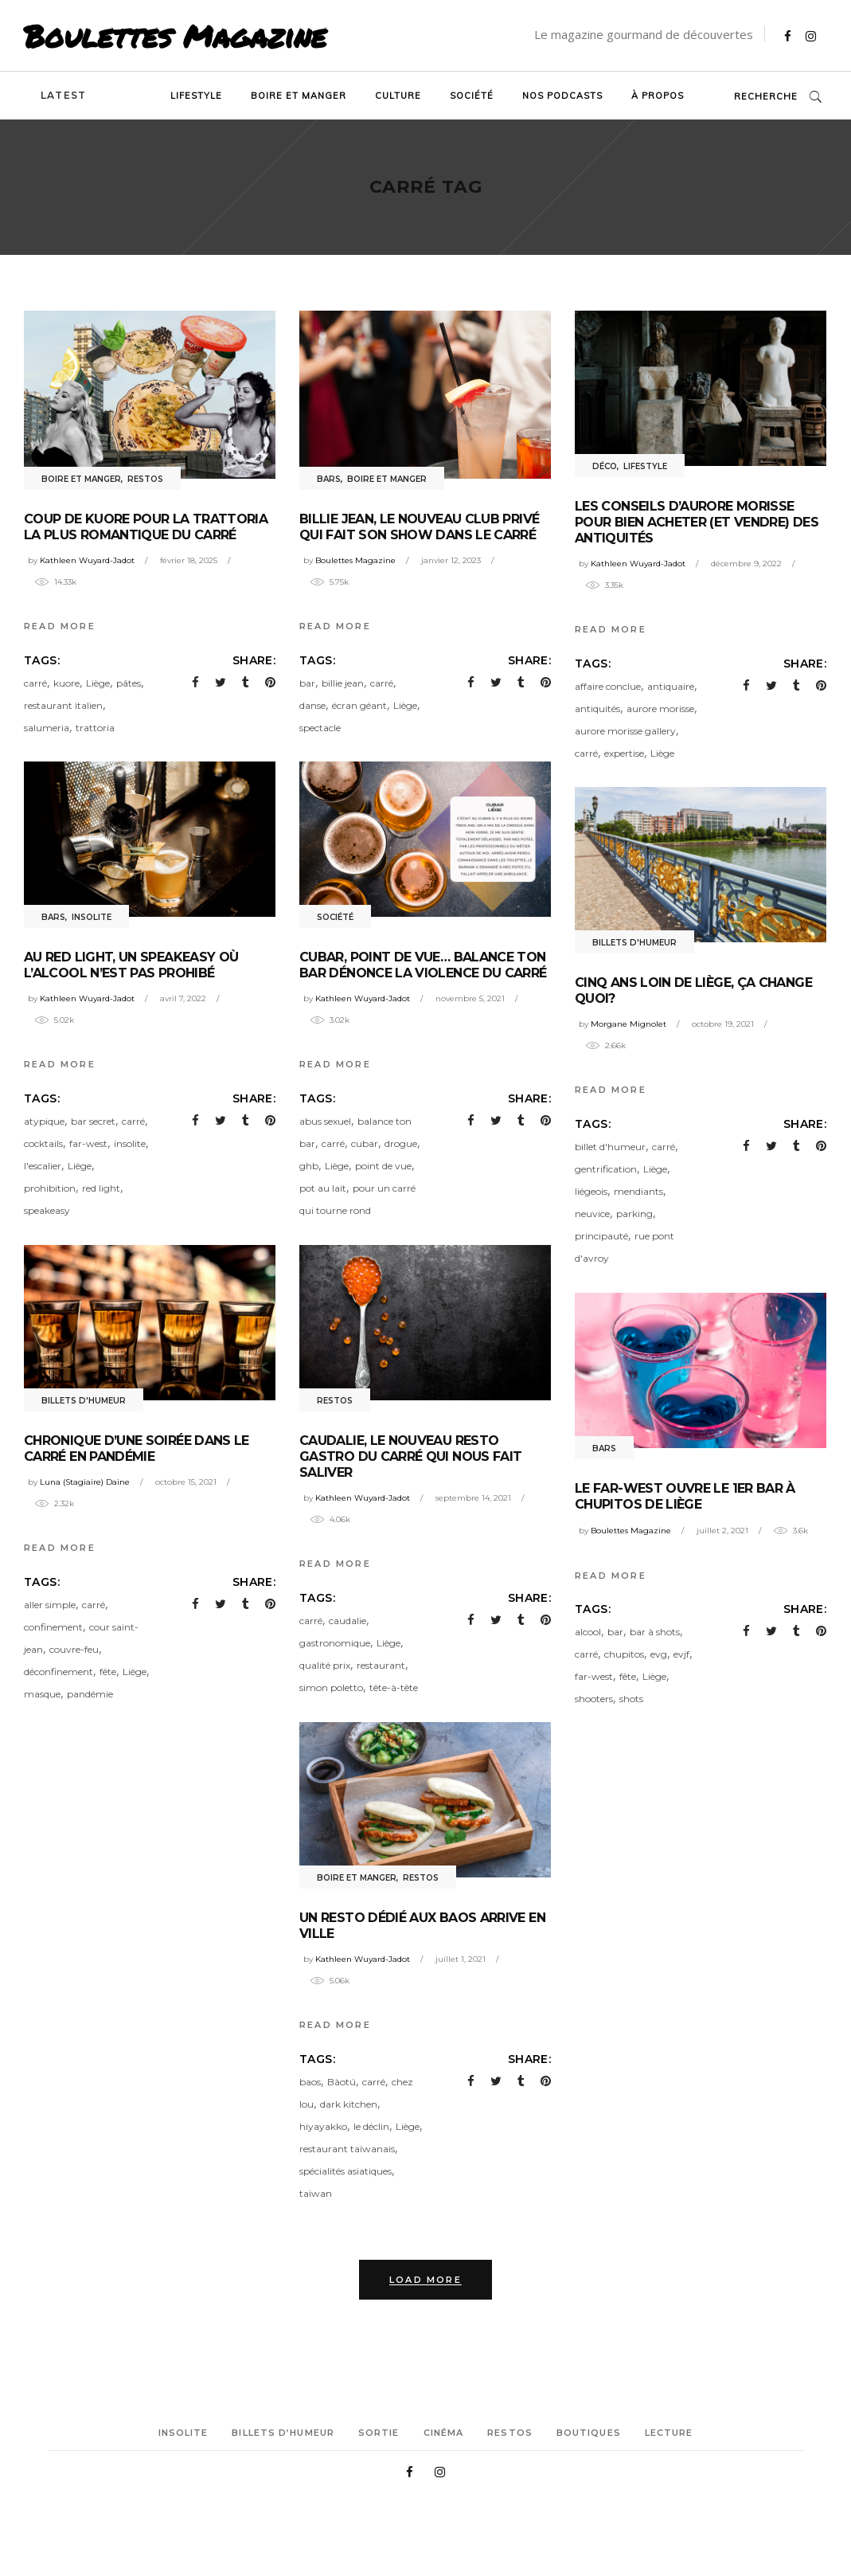 This screenshot has height=2576, width=851. What do you see at coordinates (588, 1632) in the screenshot?
I see `alcool` at bounding box center [588, 1632].